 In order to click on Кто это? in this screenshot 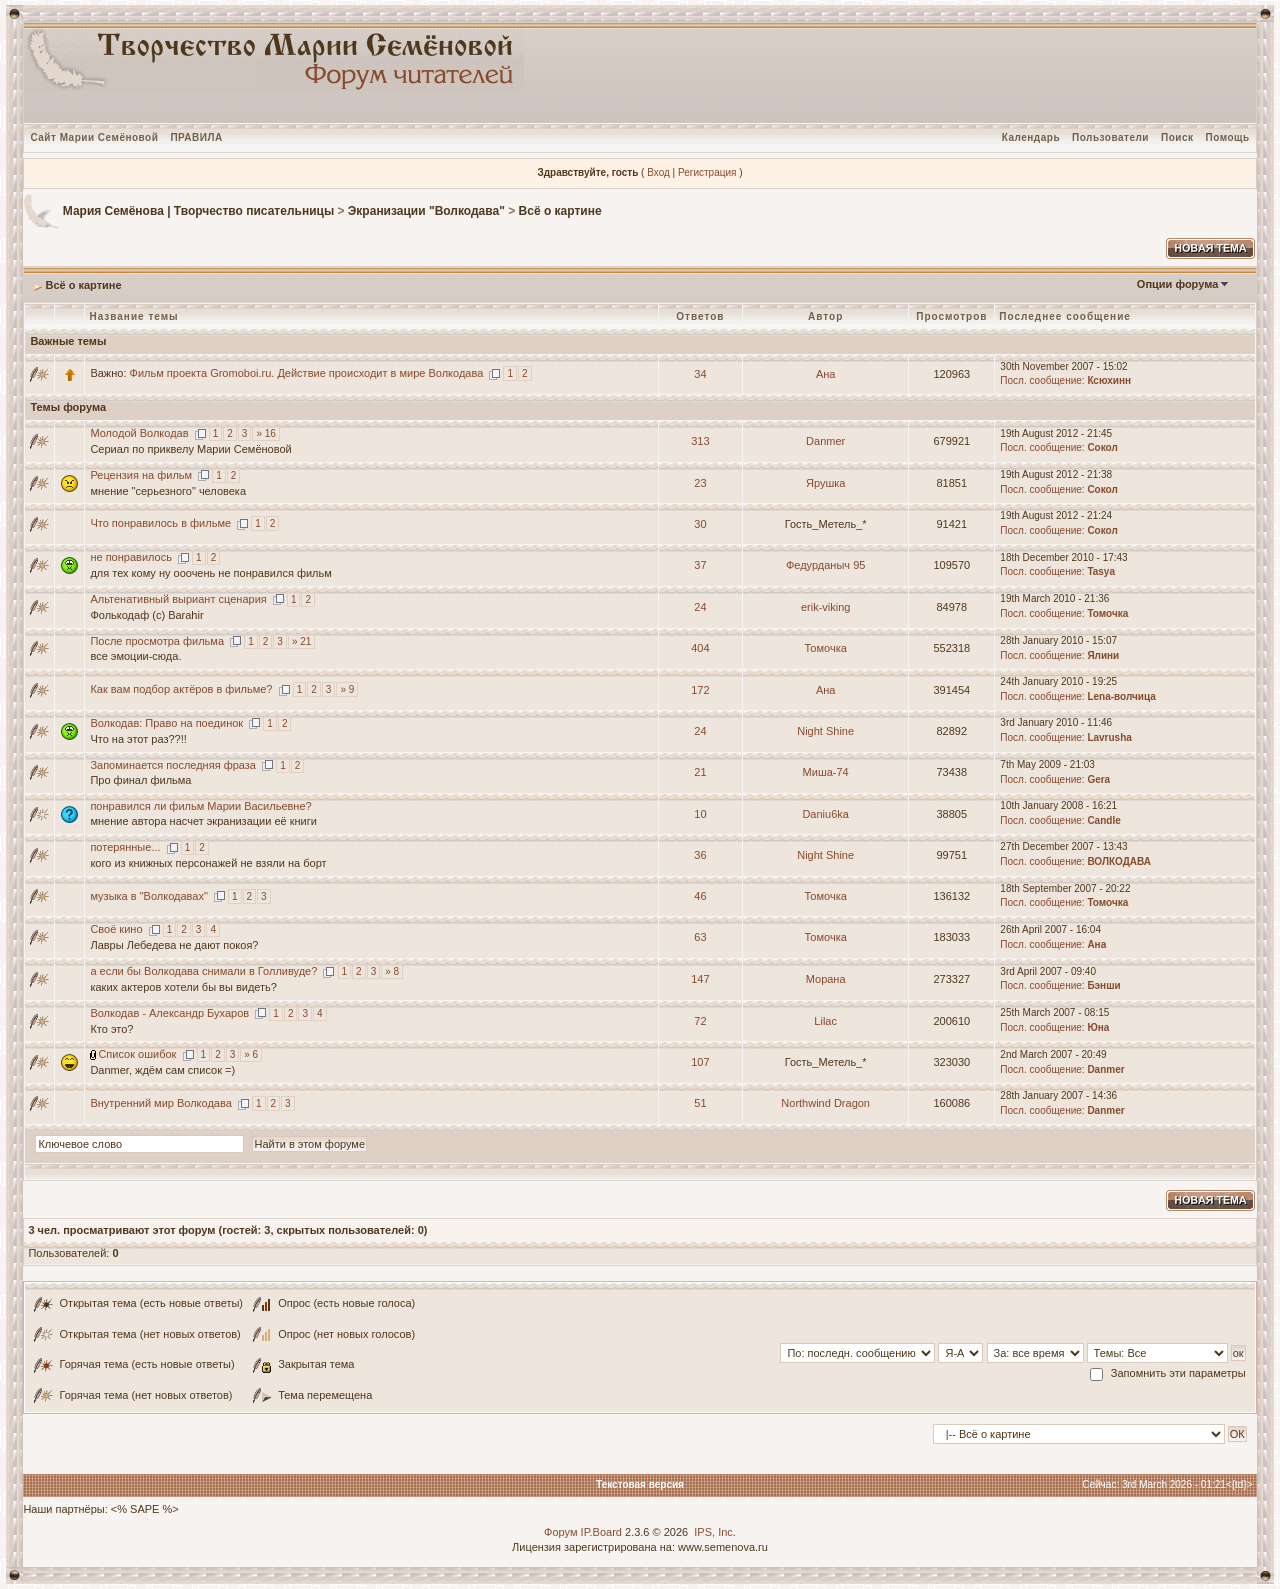, I will do `click(111, 1029)`.